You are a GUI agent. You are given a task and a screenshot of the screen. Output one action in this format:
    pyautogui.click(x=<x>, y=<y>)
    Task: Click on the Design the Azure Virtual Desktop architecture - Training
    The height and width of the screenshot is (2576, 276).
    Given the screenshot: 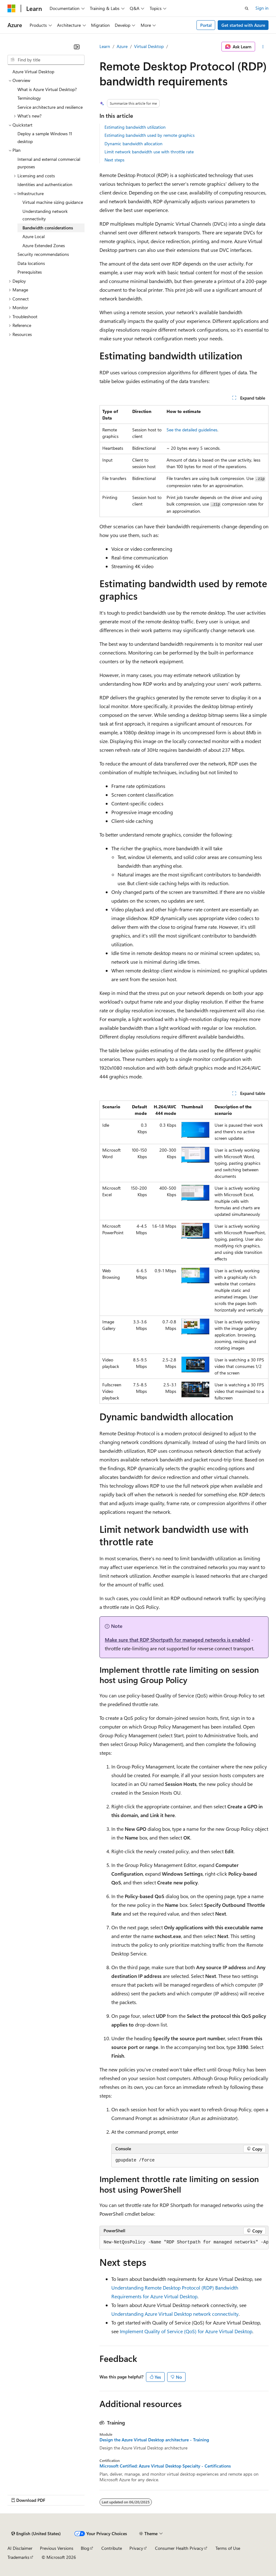 What is the action you would take?
    pyautogui.click(x=154, y=2440)
    